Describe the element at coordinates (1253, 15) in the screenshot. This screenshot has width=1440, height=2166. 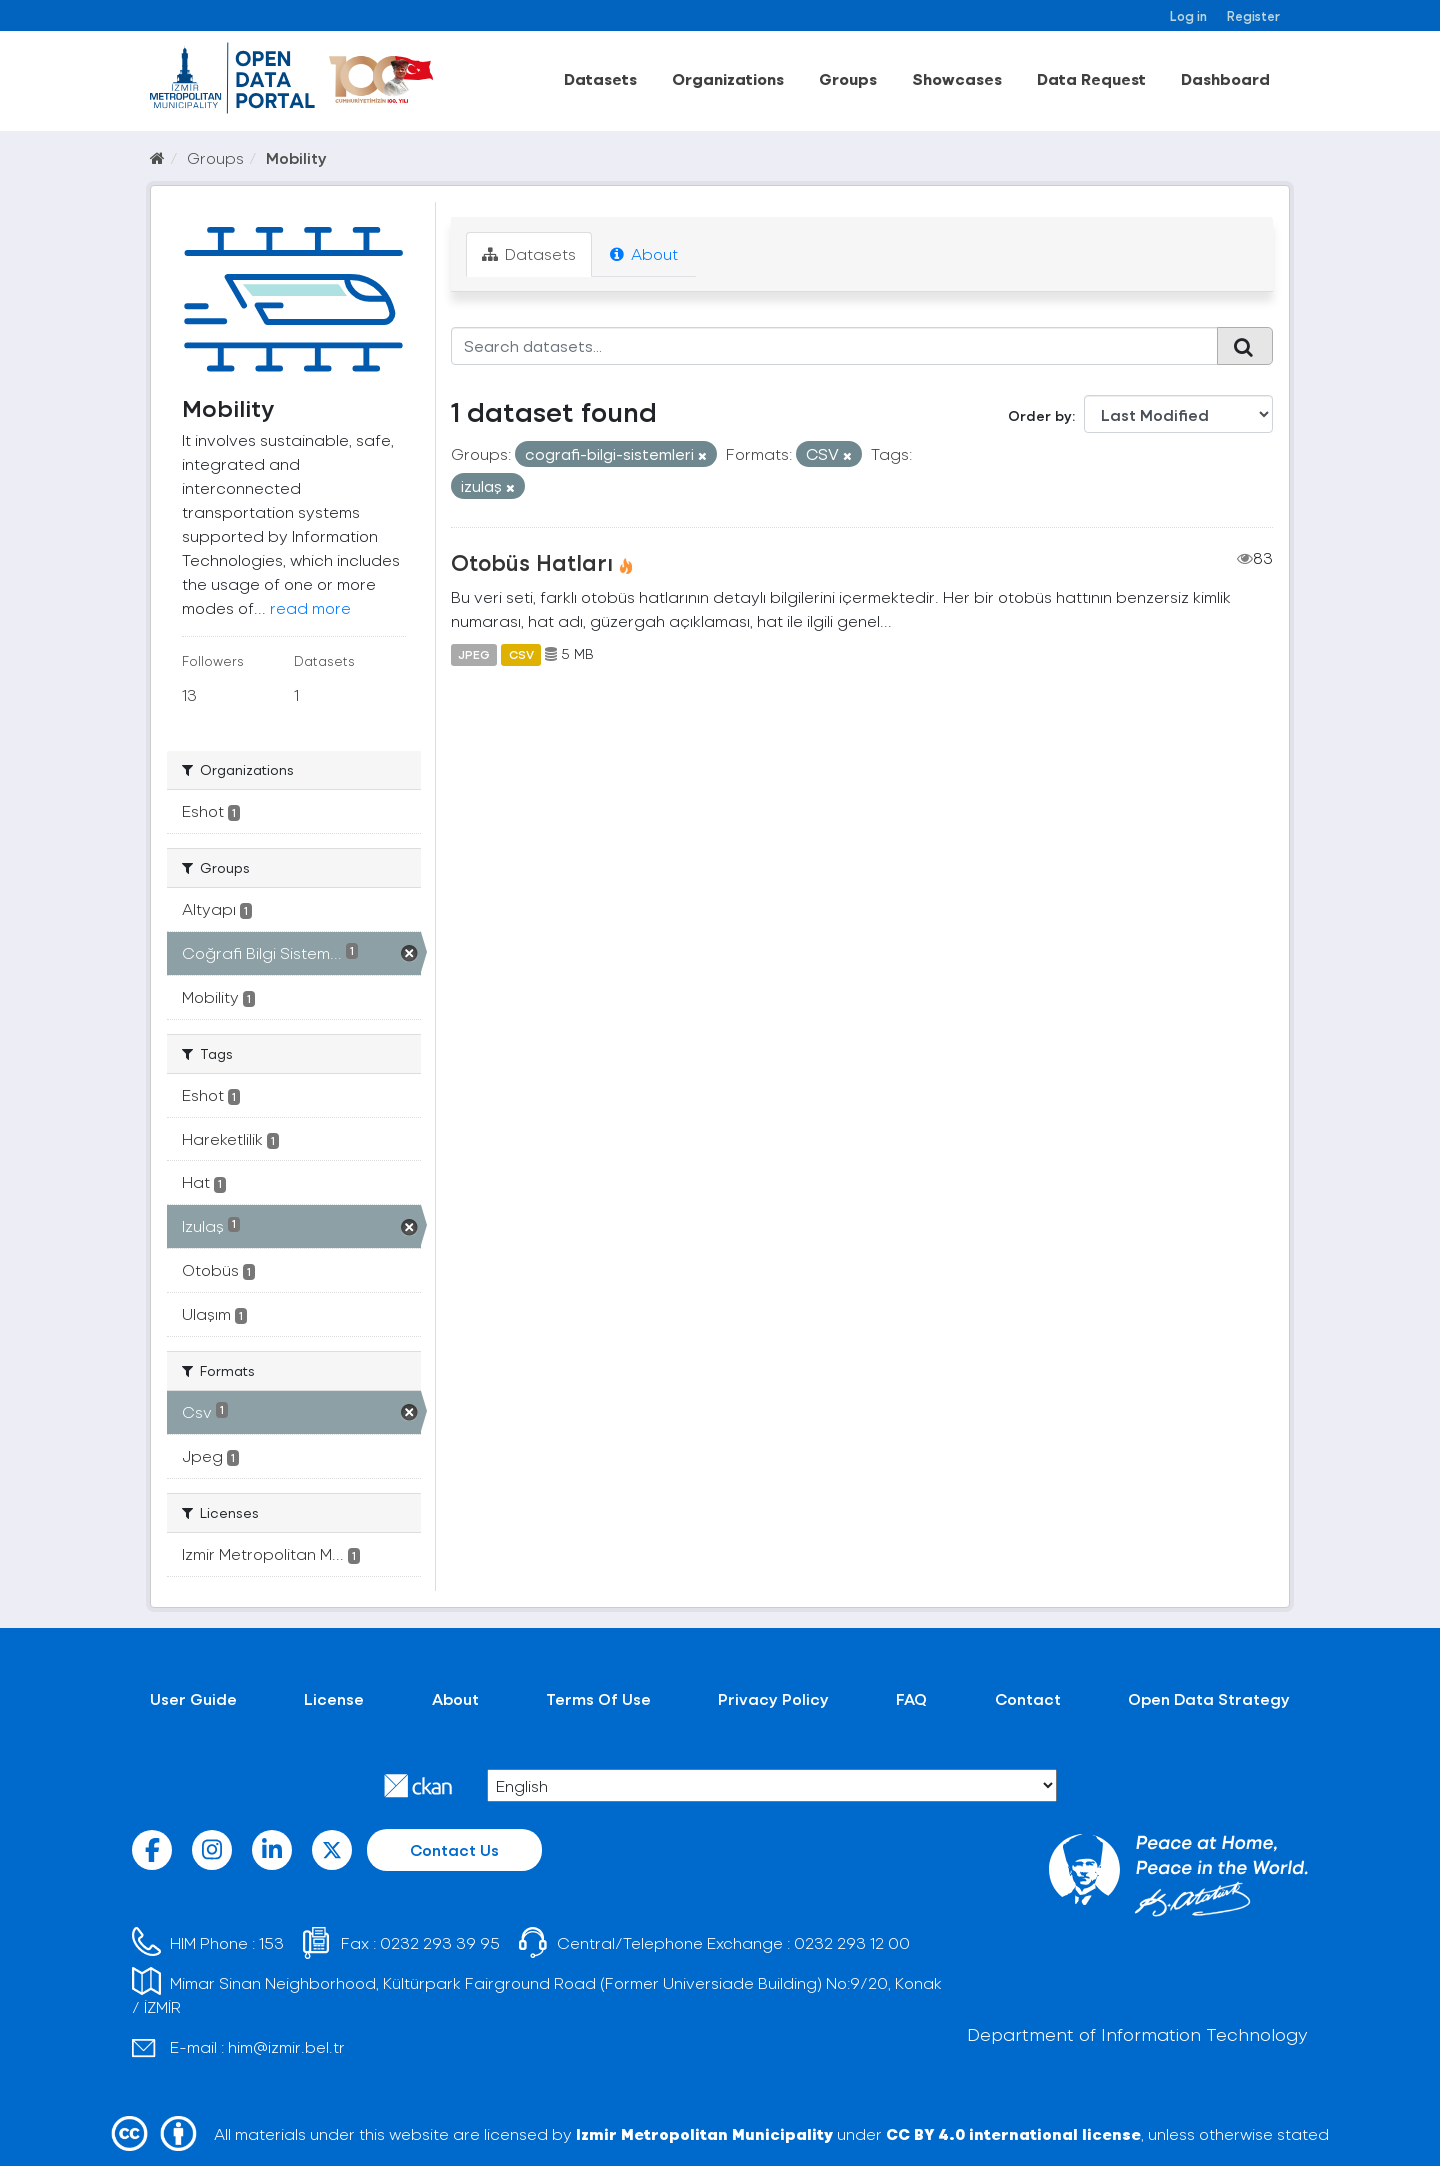
I see `Register` at that location.